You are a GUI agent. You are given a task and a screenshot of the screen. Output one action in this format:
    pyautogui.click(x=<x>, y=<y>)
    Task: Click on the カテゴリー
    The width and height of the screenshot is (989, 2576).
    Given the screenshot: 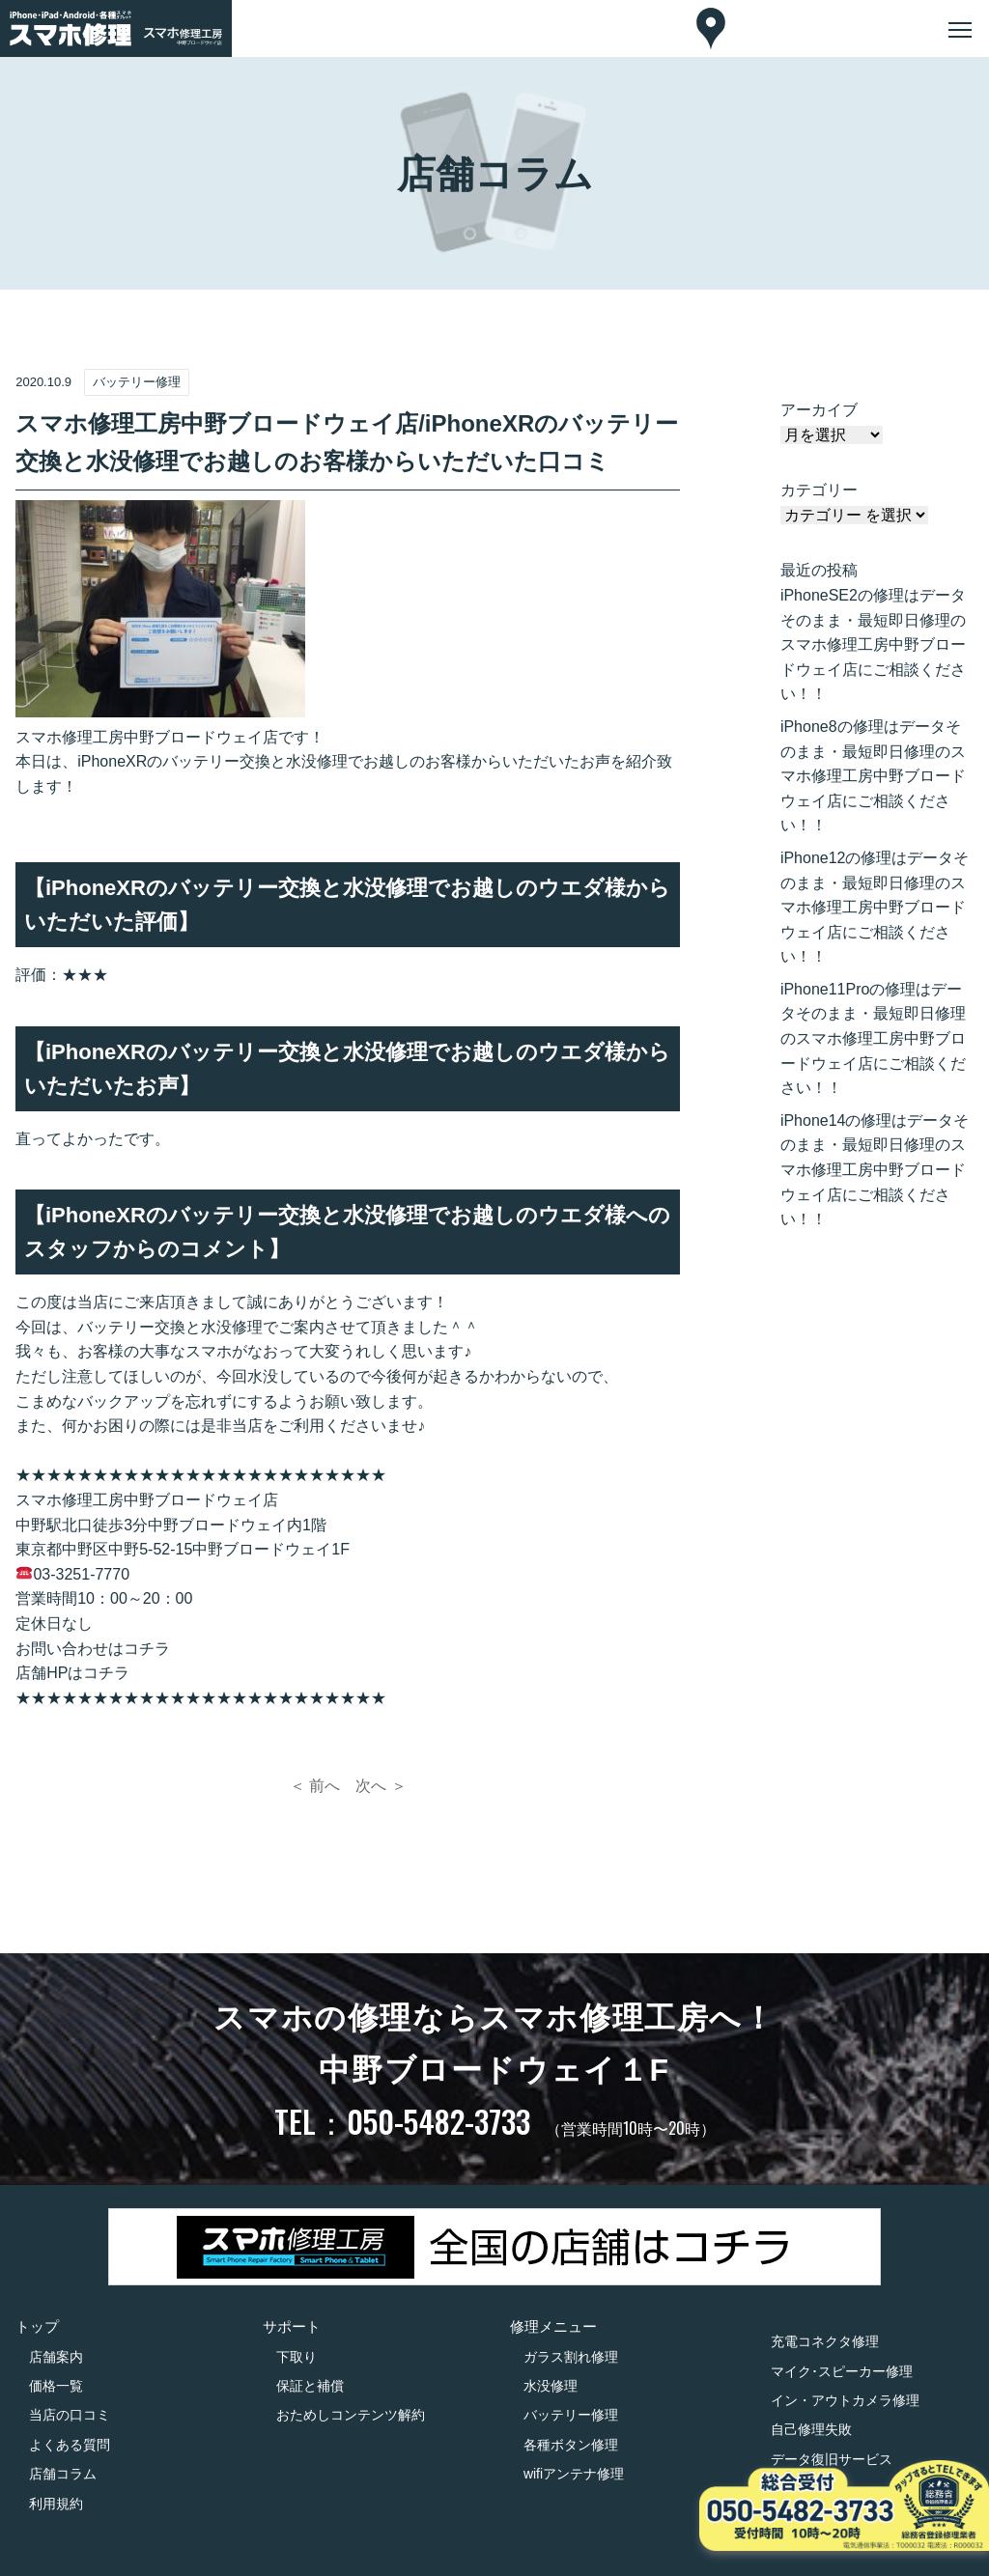 What is the action you would take?
    pyautogui.click(x=819, y=490)
    